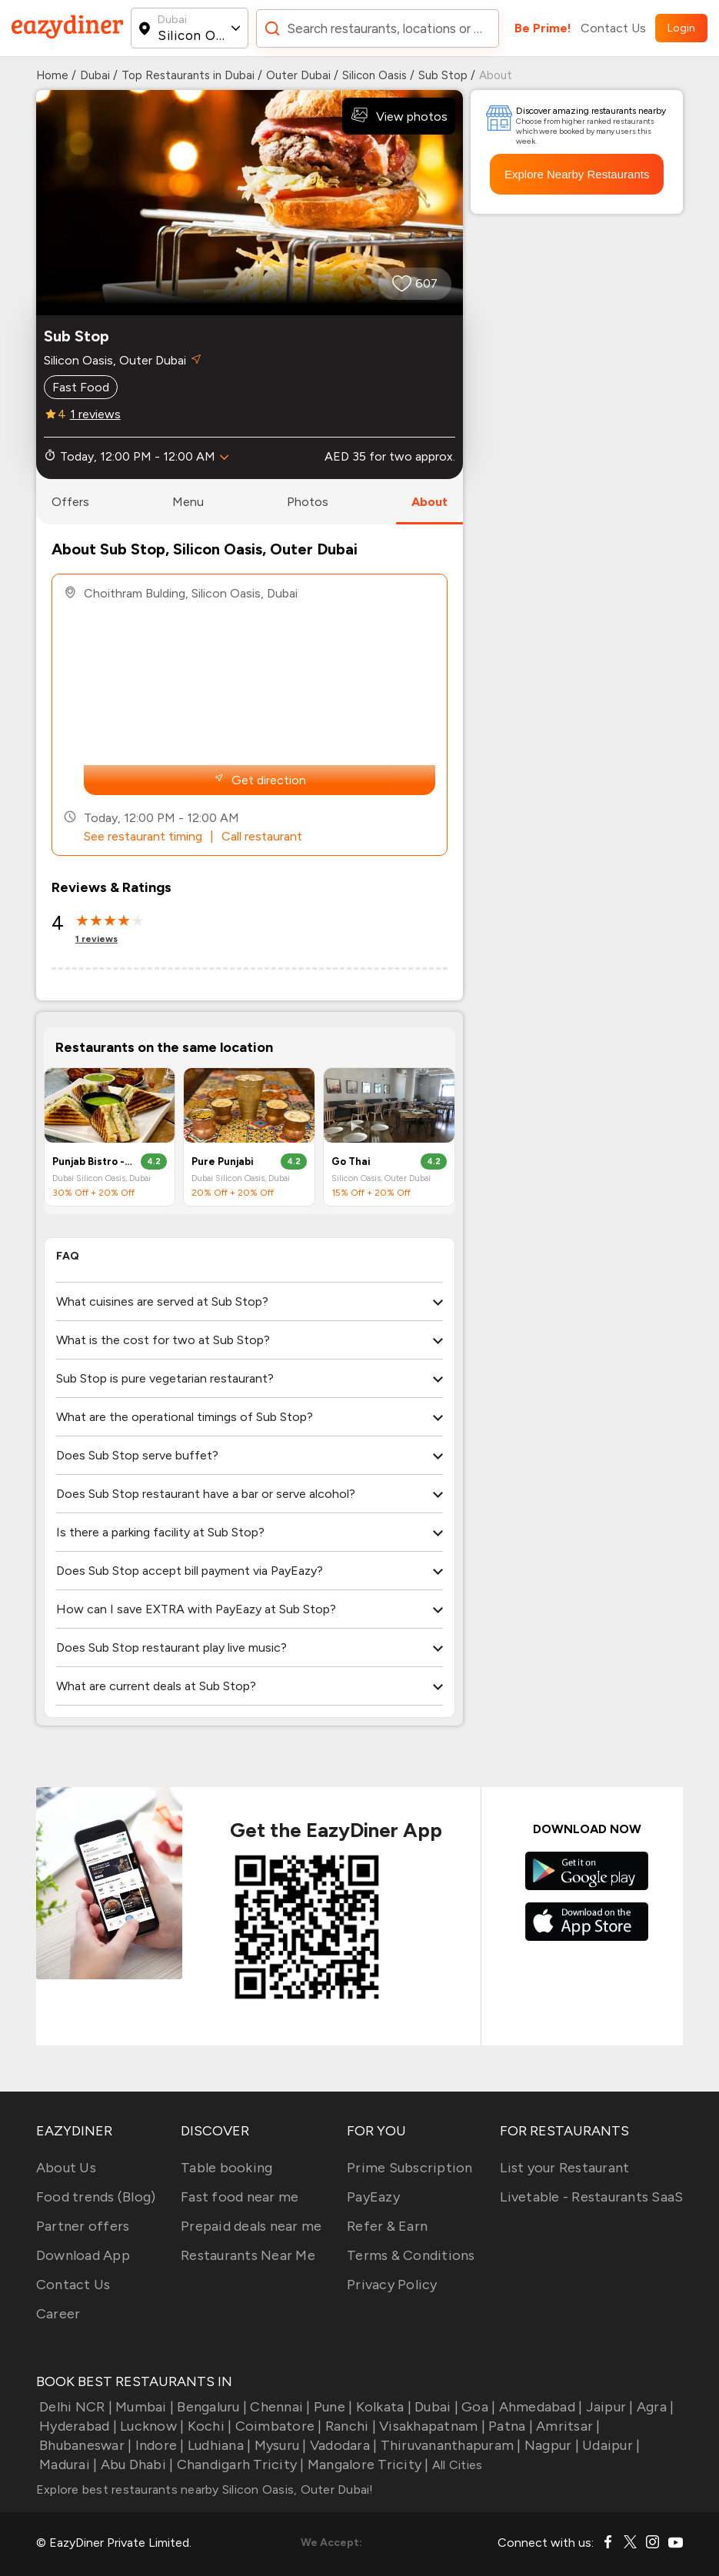  What do you see at coordinates (567, 2426) in the screenshot?
I see `Amritsar |` at bounding box center [567, 2426].